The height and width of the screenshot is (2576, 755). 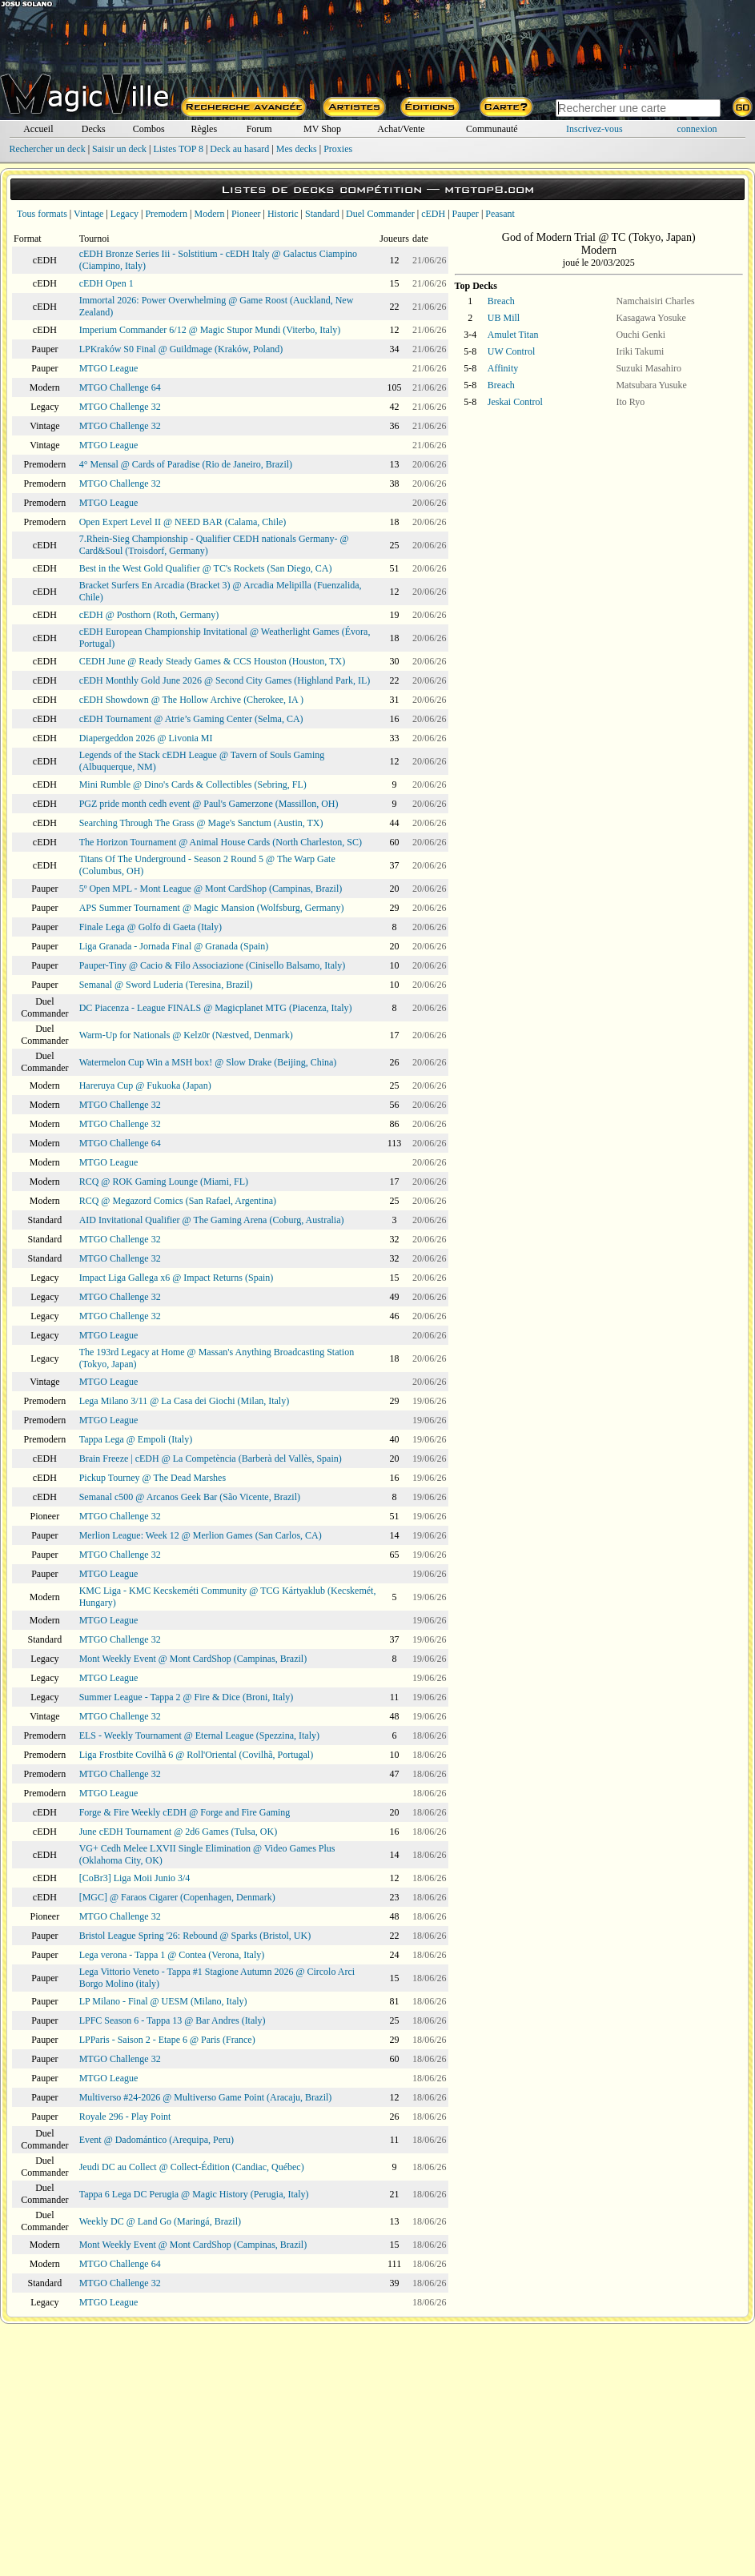 I want to click on Deck au hasard, so click(x=239, y=148).